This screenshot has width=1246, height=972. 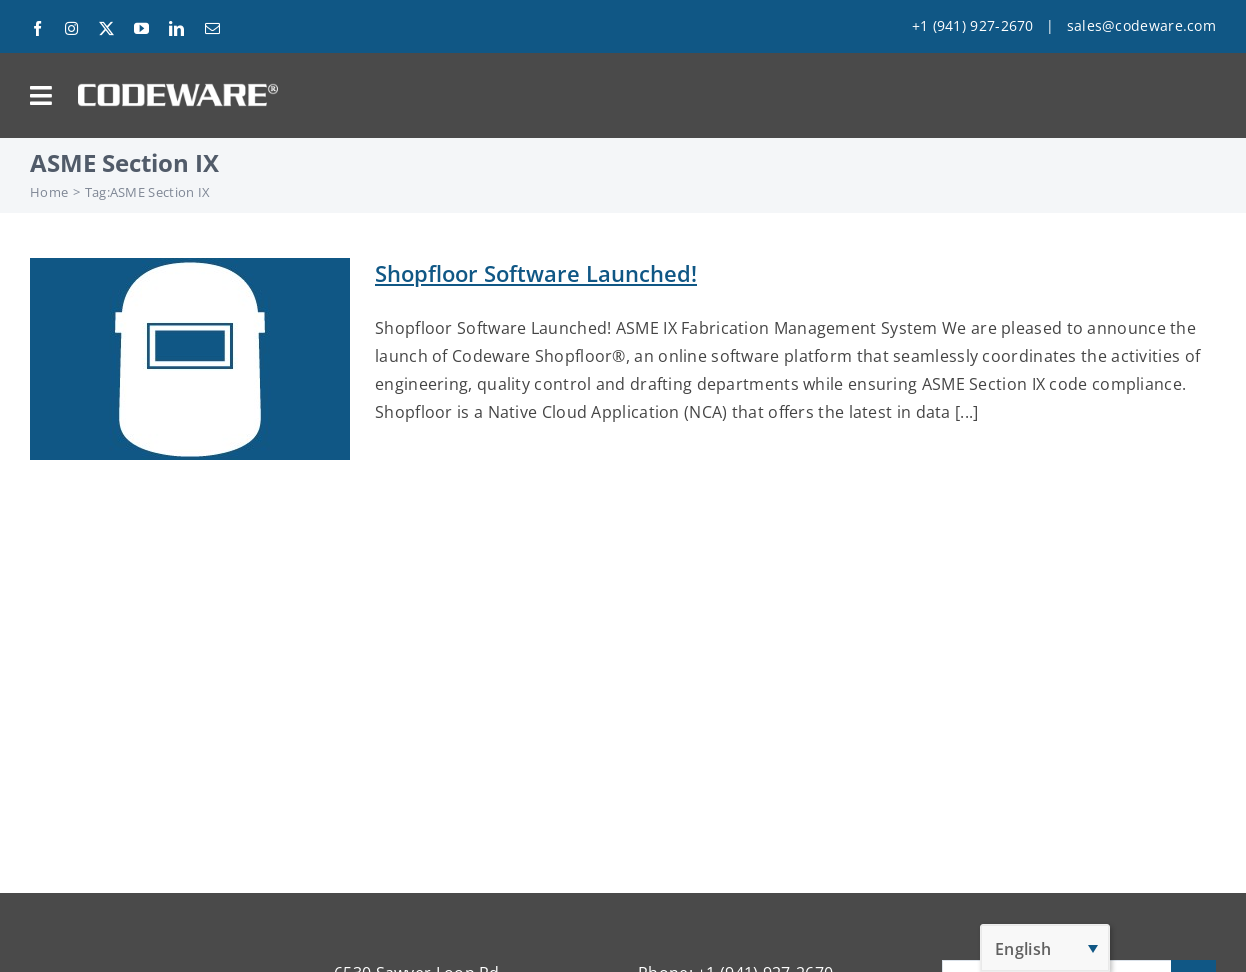 I want to click on [mail], so click(x=212, y=28).